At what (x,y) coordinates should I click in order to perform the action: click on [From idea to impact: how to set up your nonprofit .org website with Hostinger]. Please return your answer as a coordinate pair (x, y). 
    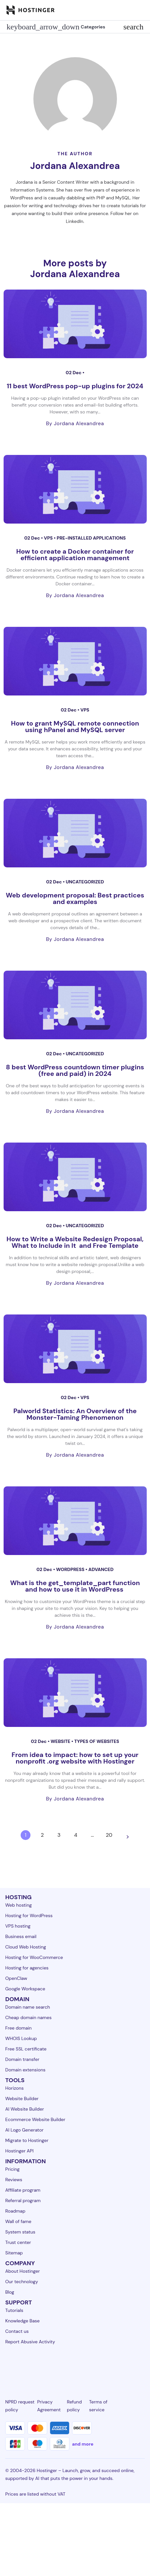
    Looking at the image, I should click on (75, 1692).